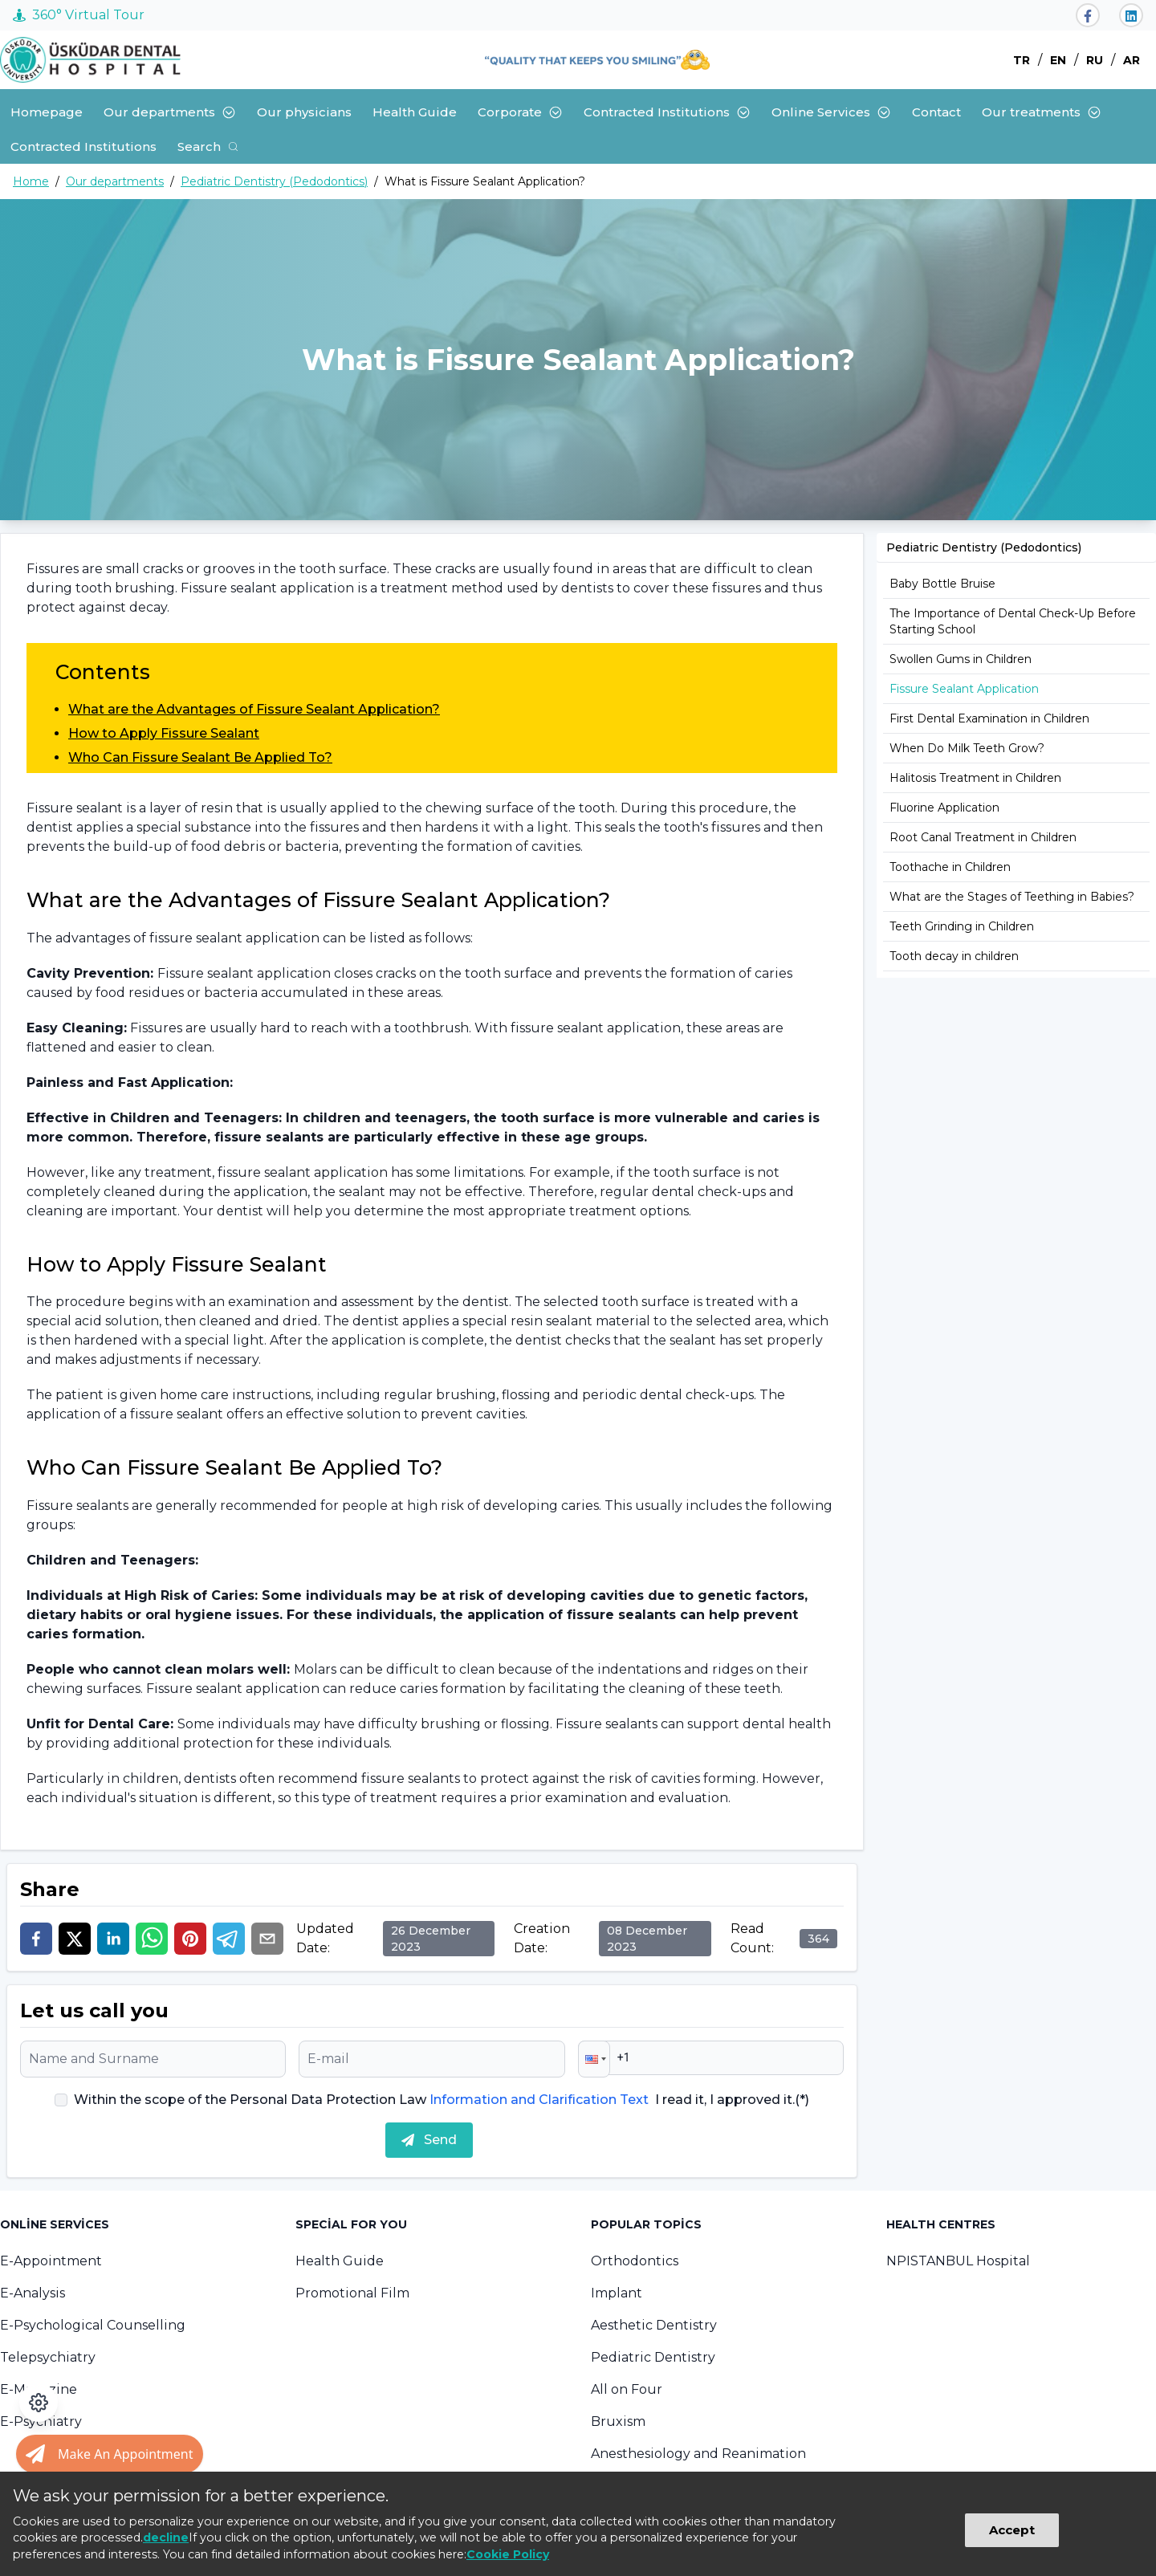 This screenshot has width=1156, height=2576. Describe the element at coordinates (441, 2099) in the screenshot. I see `Within the scope of the Personal Data Protection Law I read it, I approved it.(*)` at that location.